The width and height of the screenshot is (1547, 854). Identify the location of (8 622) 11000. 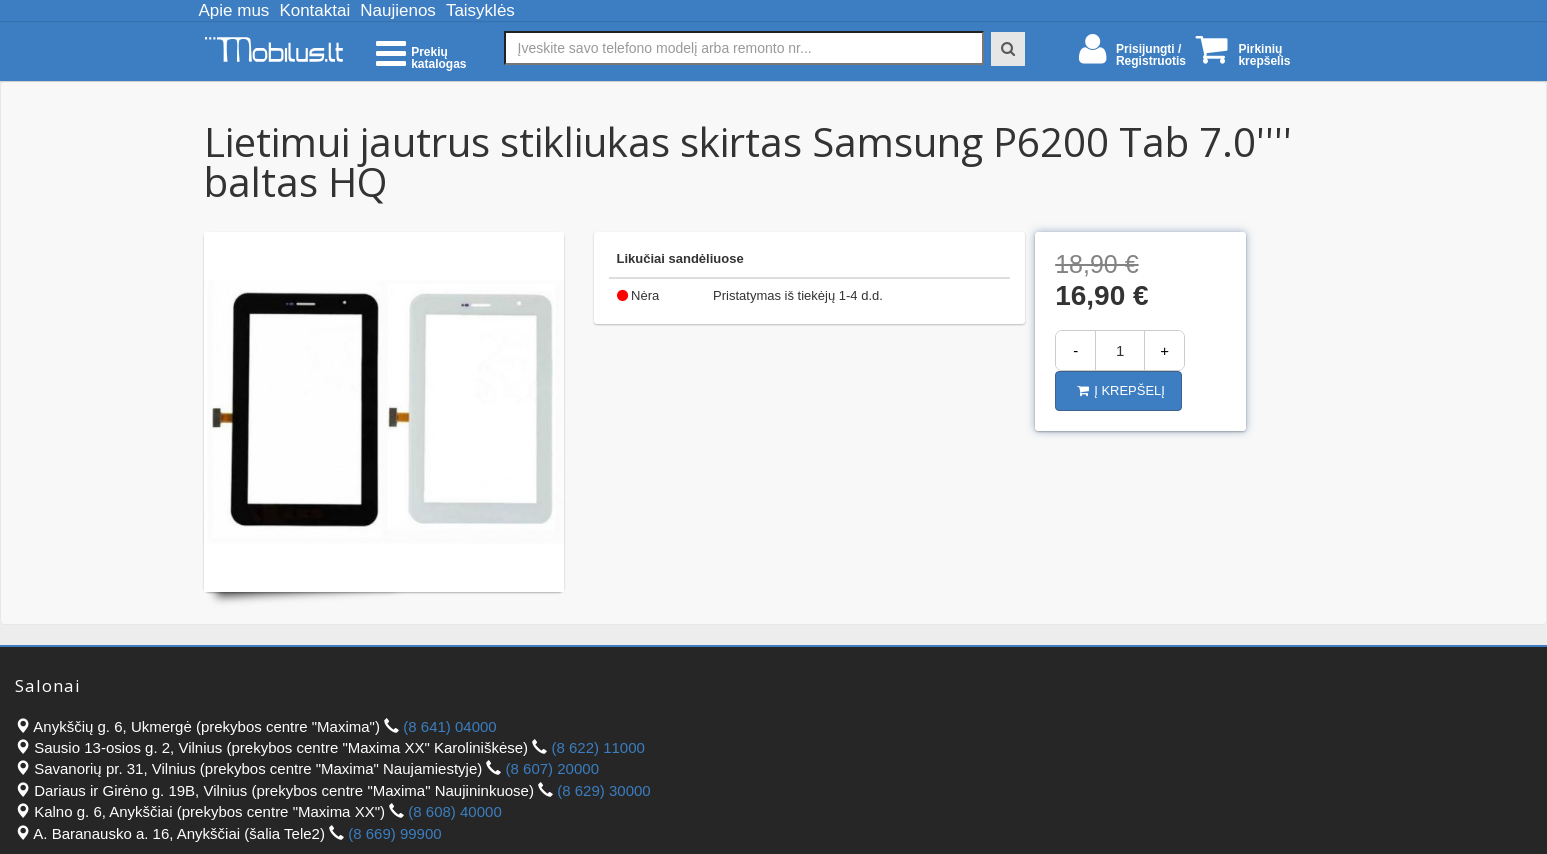
(597, 747).